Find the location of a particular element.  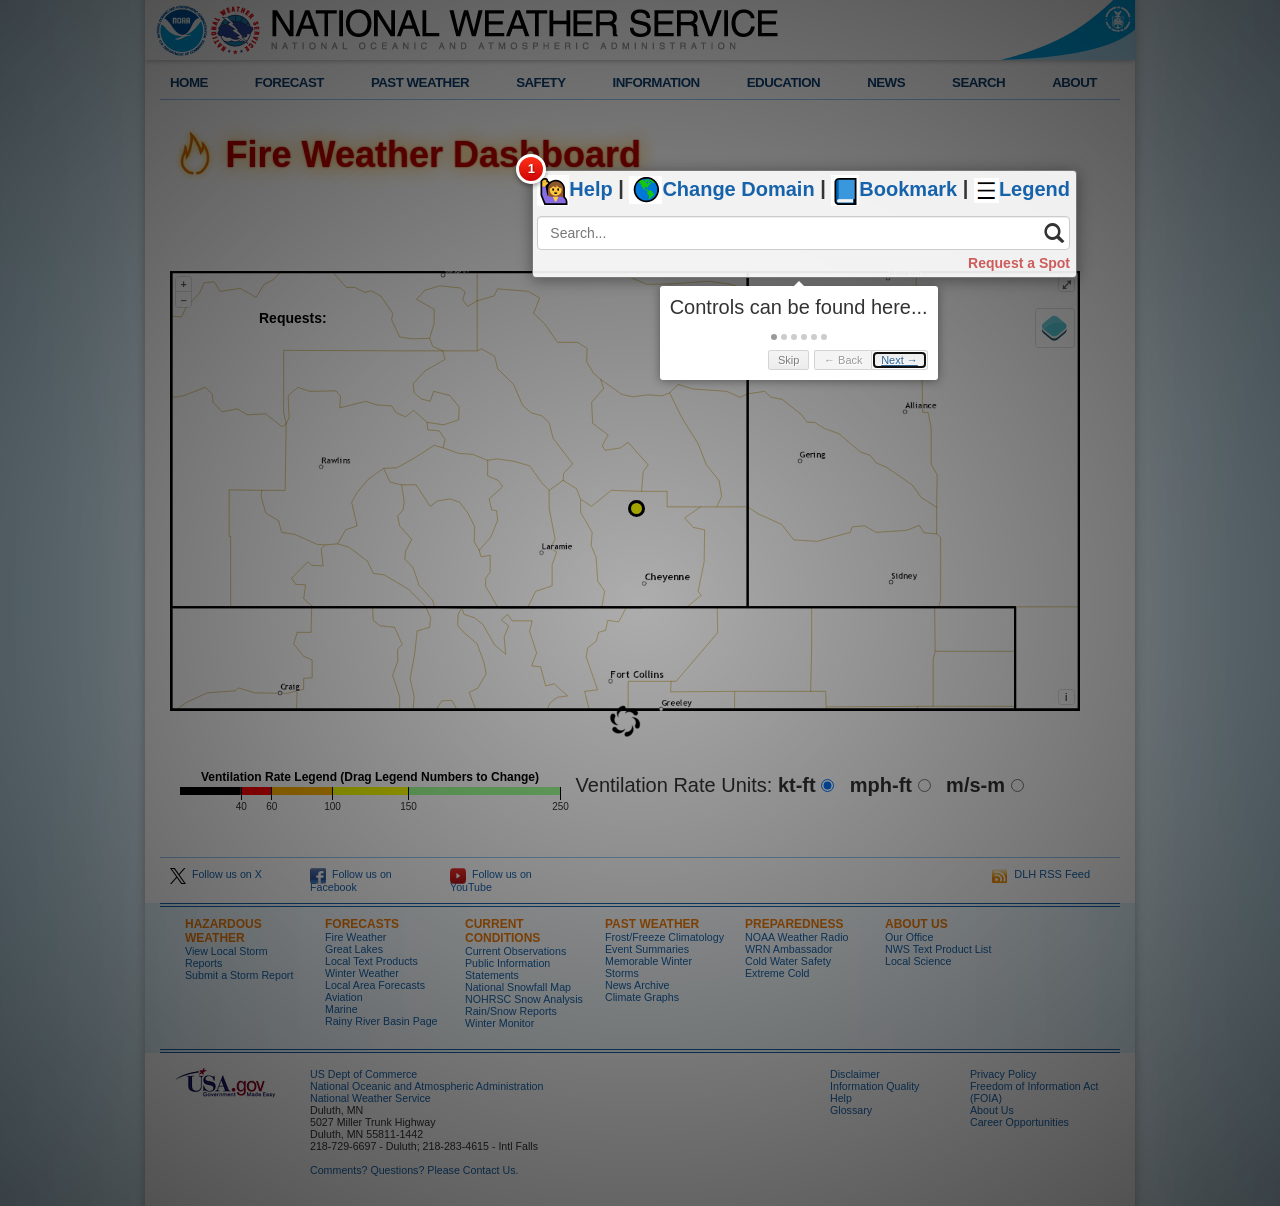

Change Domain is located at coordinates (738, 190).